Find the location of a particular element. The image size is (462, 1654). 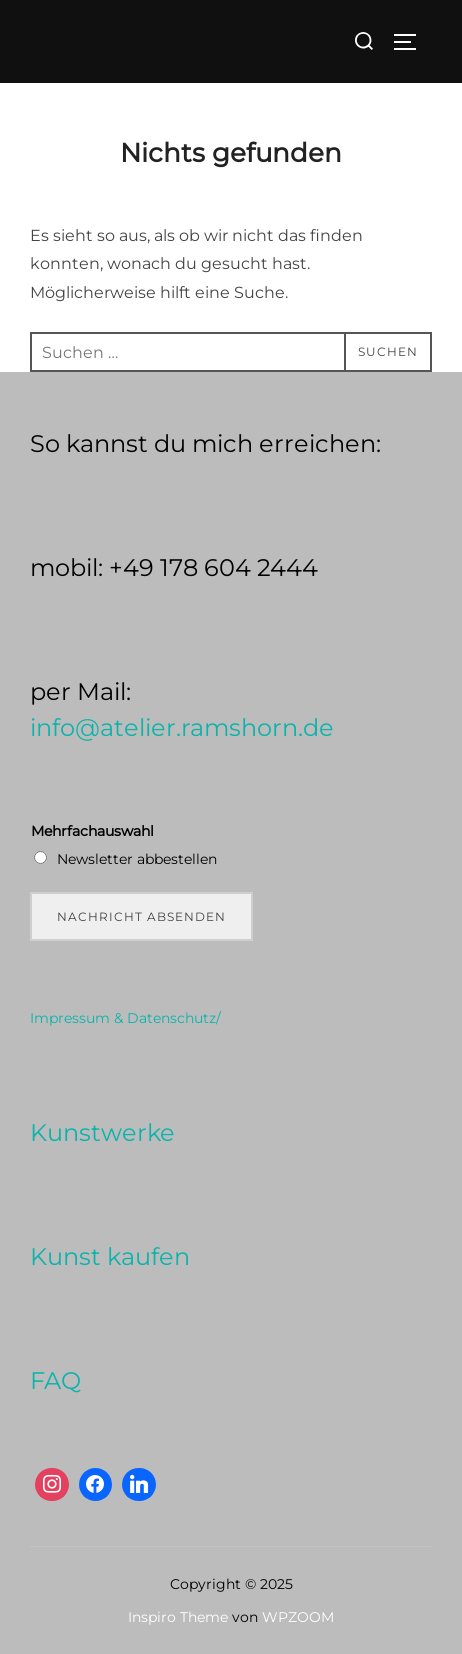

Nachricht absenden is located at coordinates (141, 916).